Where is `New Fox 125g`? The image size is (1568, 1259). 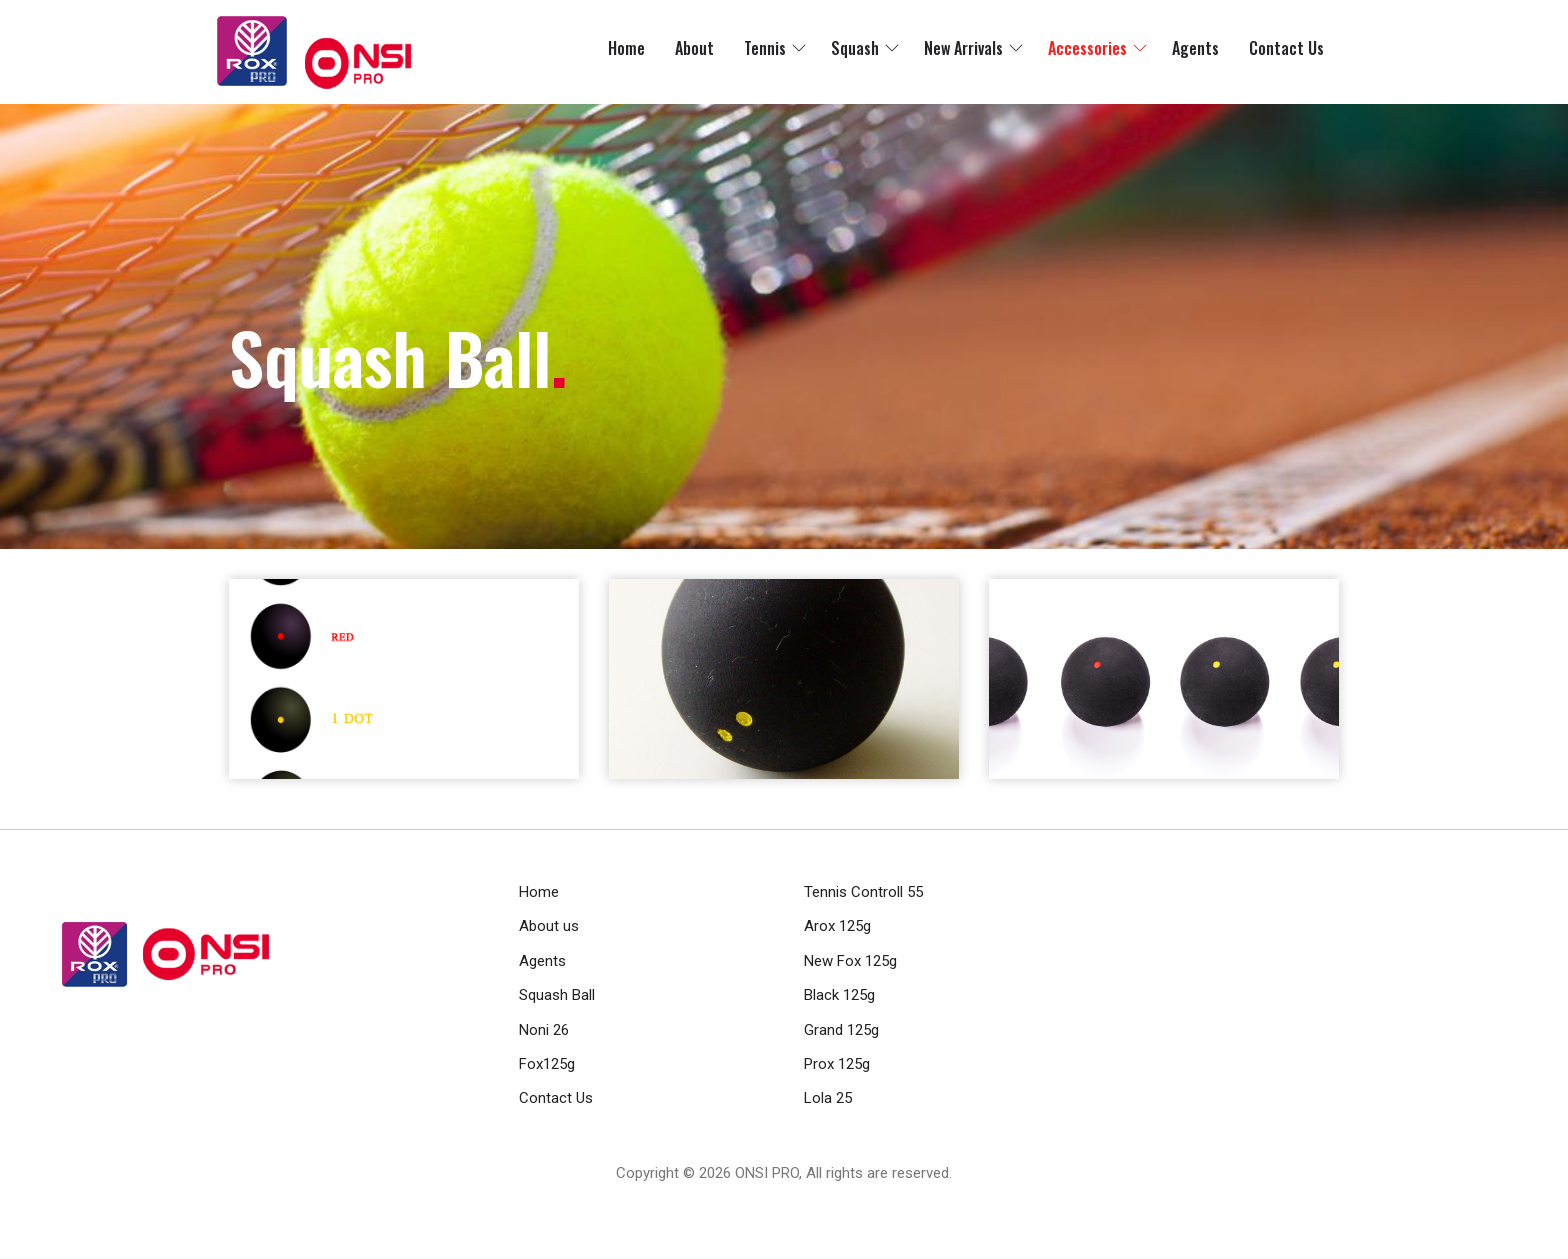
New Fox 125g is located at coordinates (850, 961).